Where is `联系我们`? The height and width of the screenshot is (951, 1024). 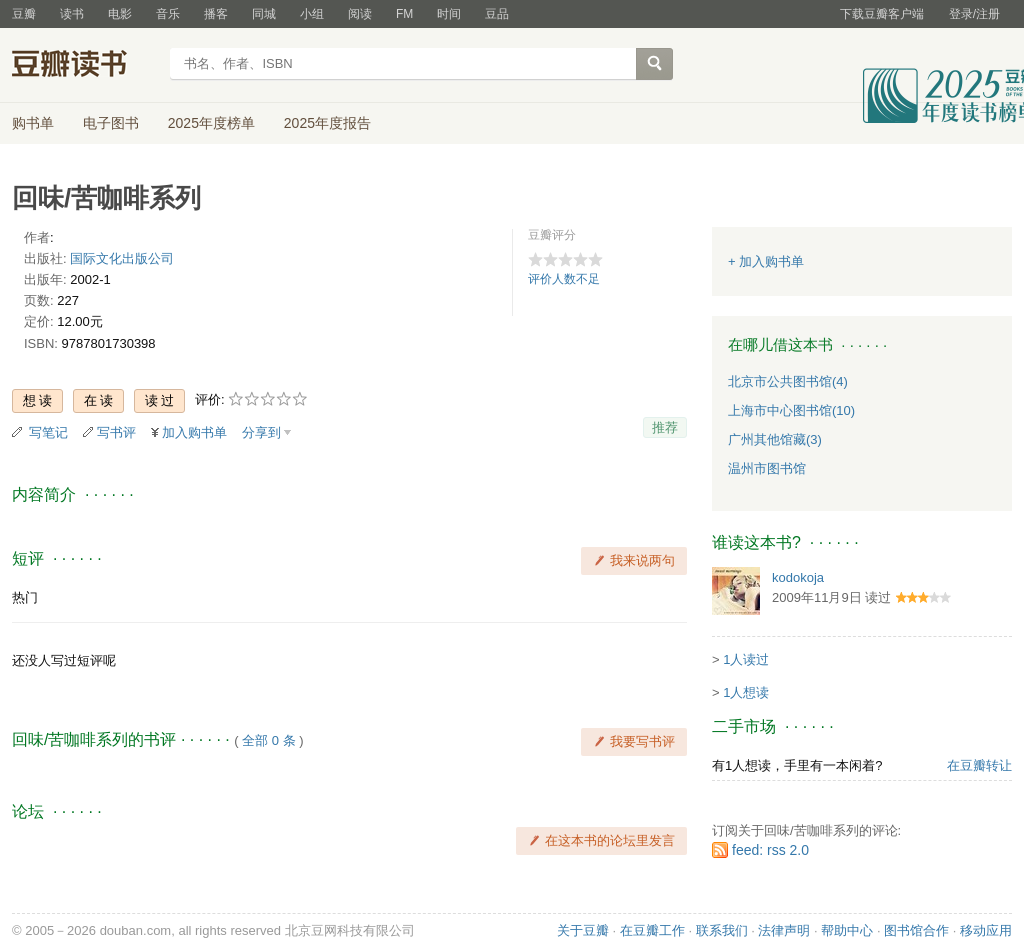 联系我们 is located at coordinates (722, 930).